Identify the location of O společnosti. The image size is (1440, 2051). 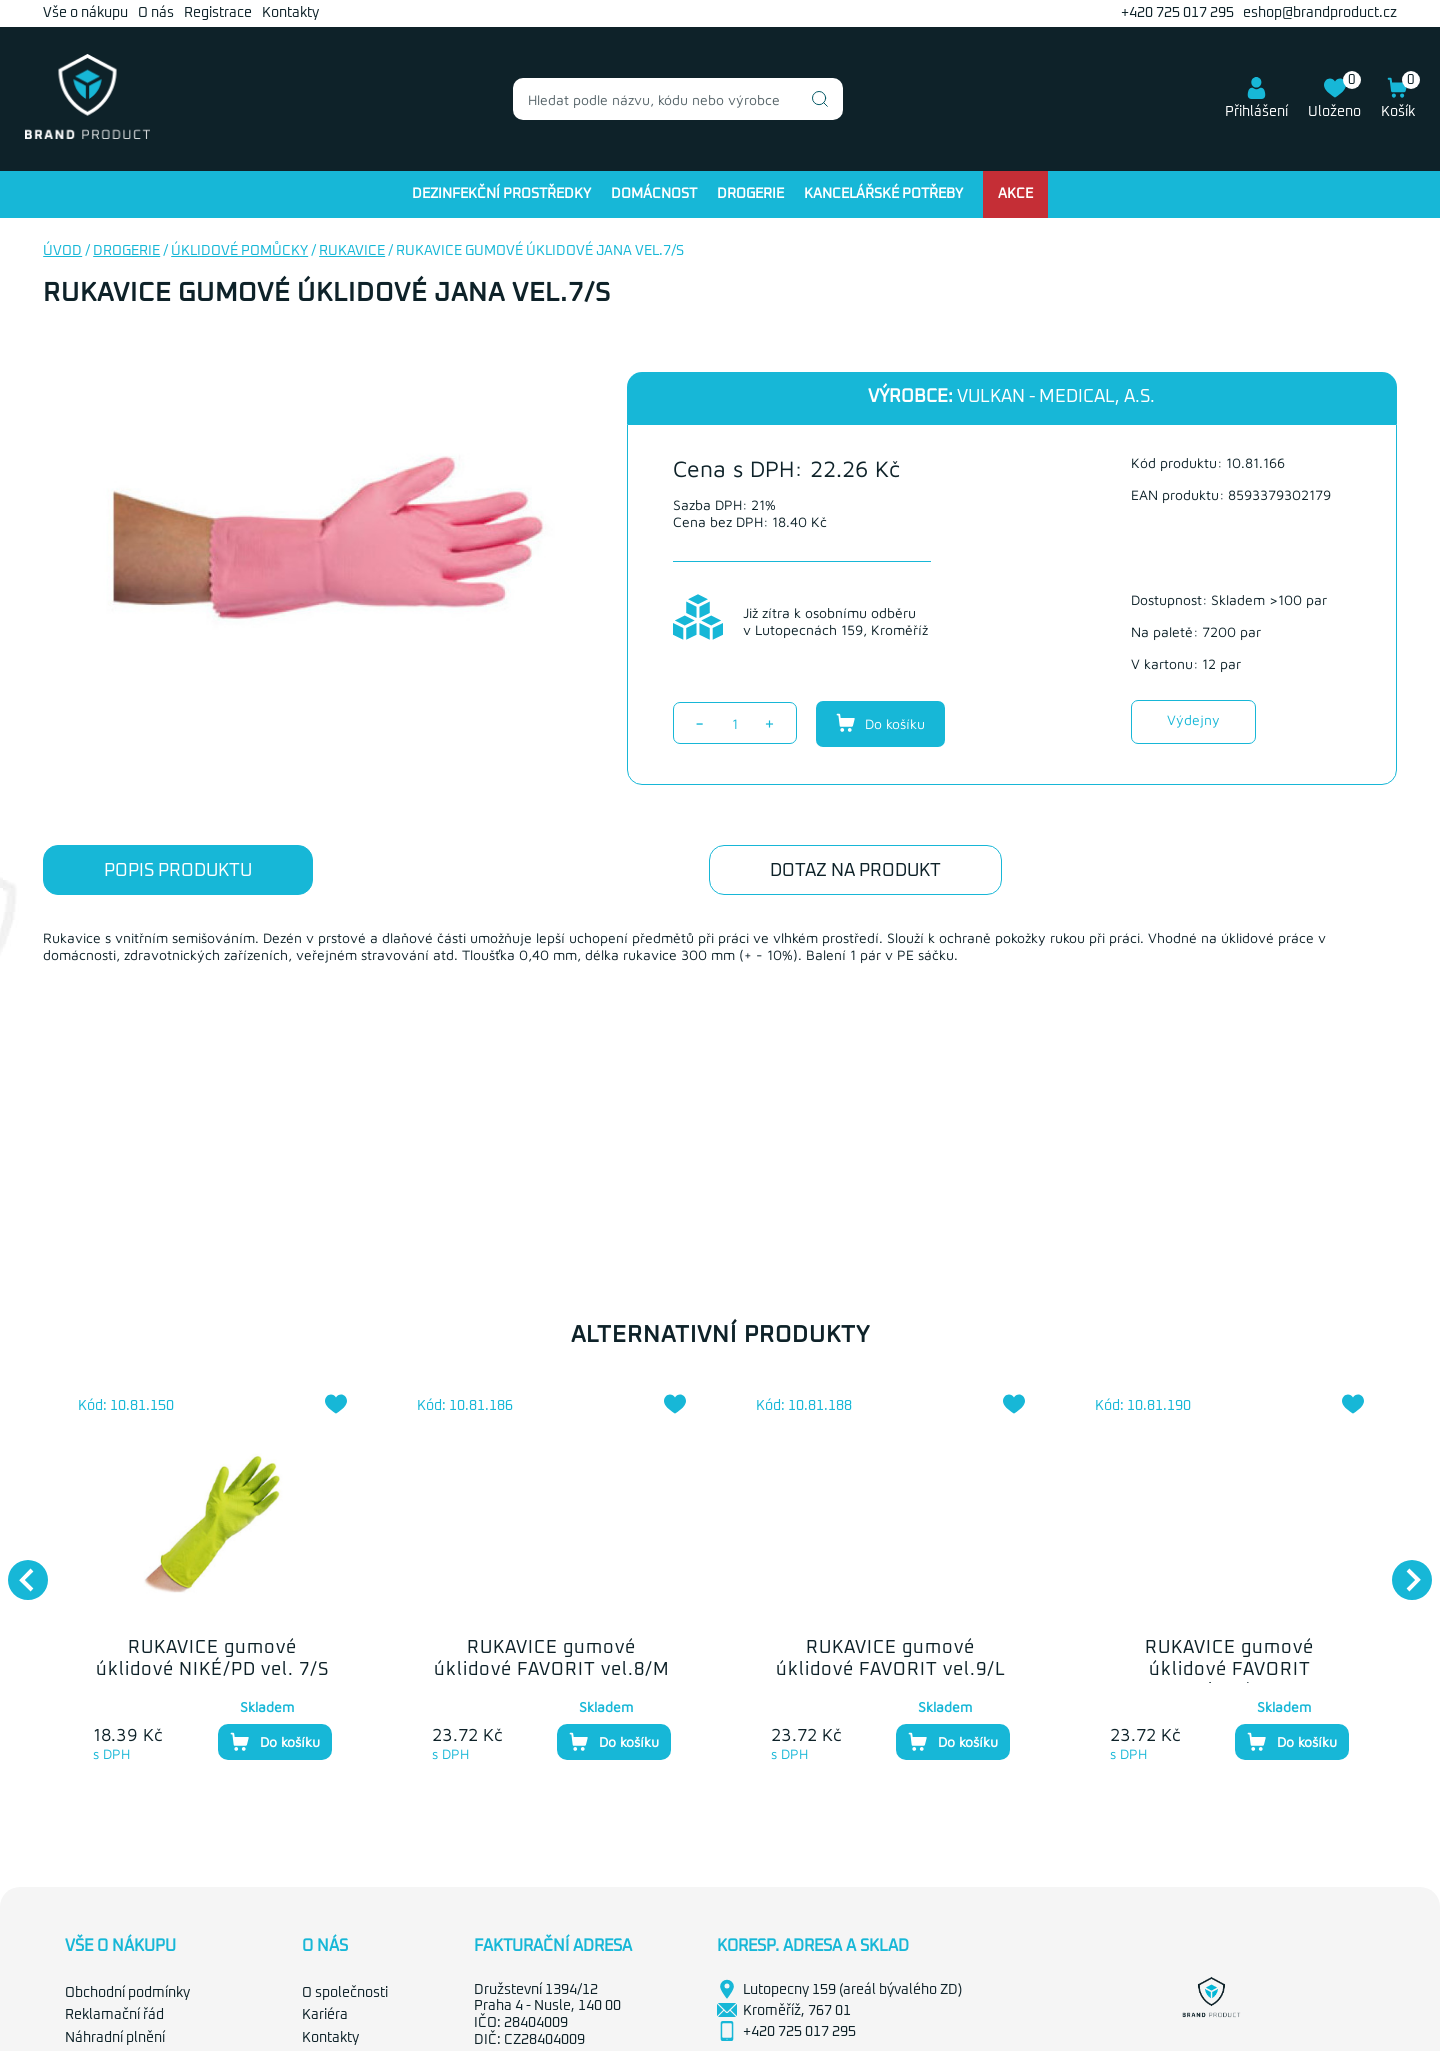
(345, 1993).